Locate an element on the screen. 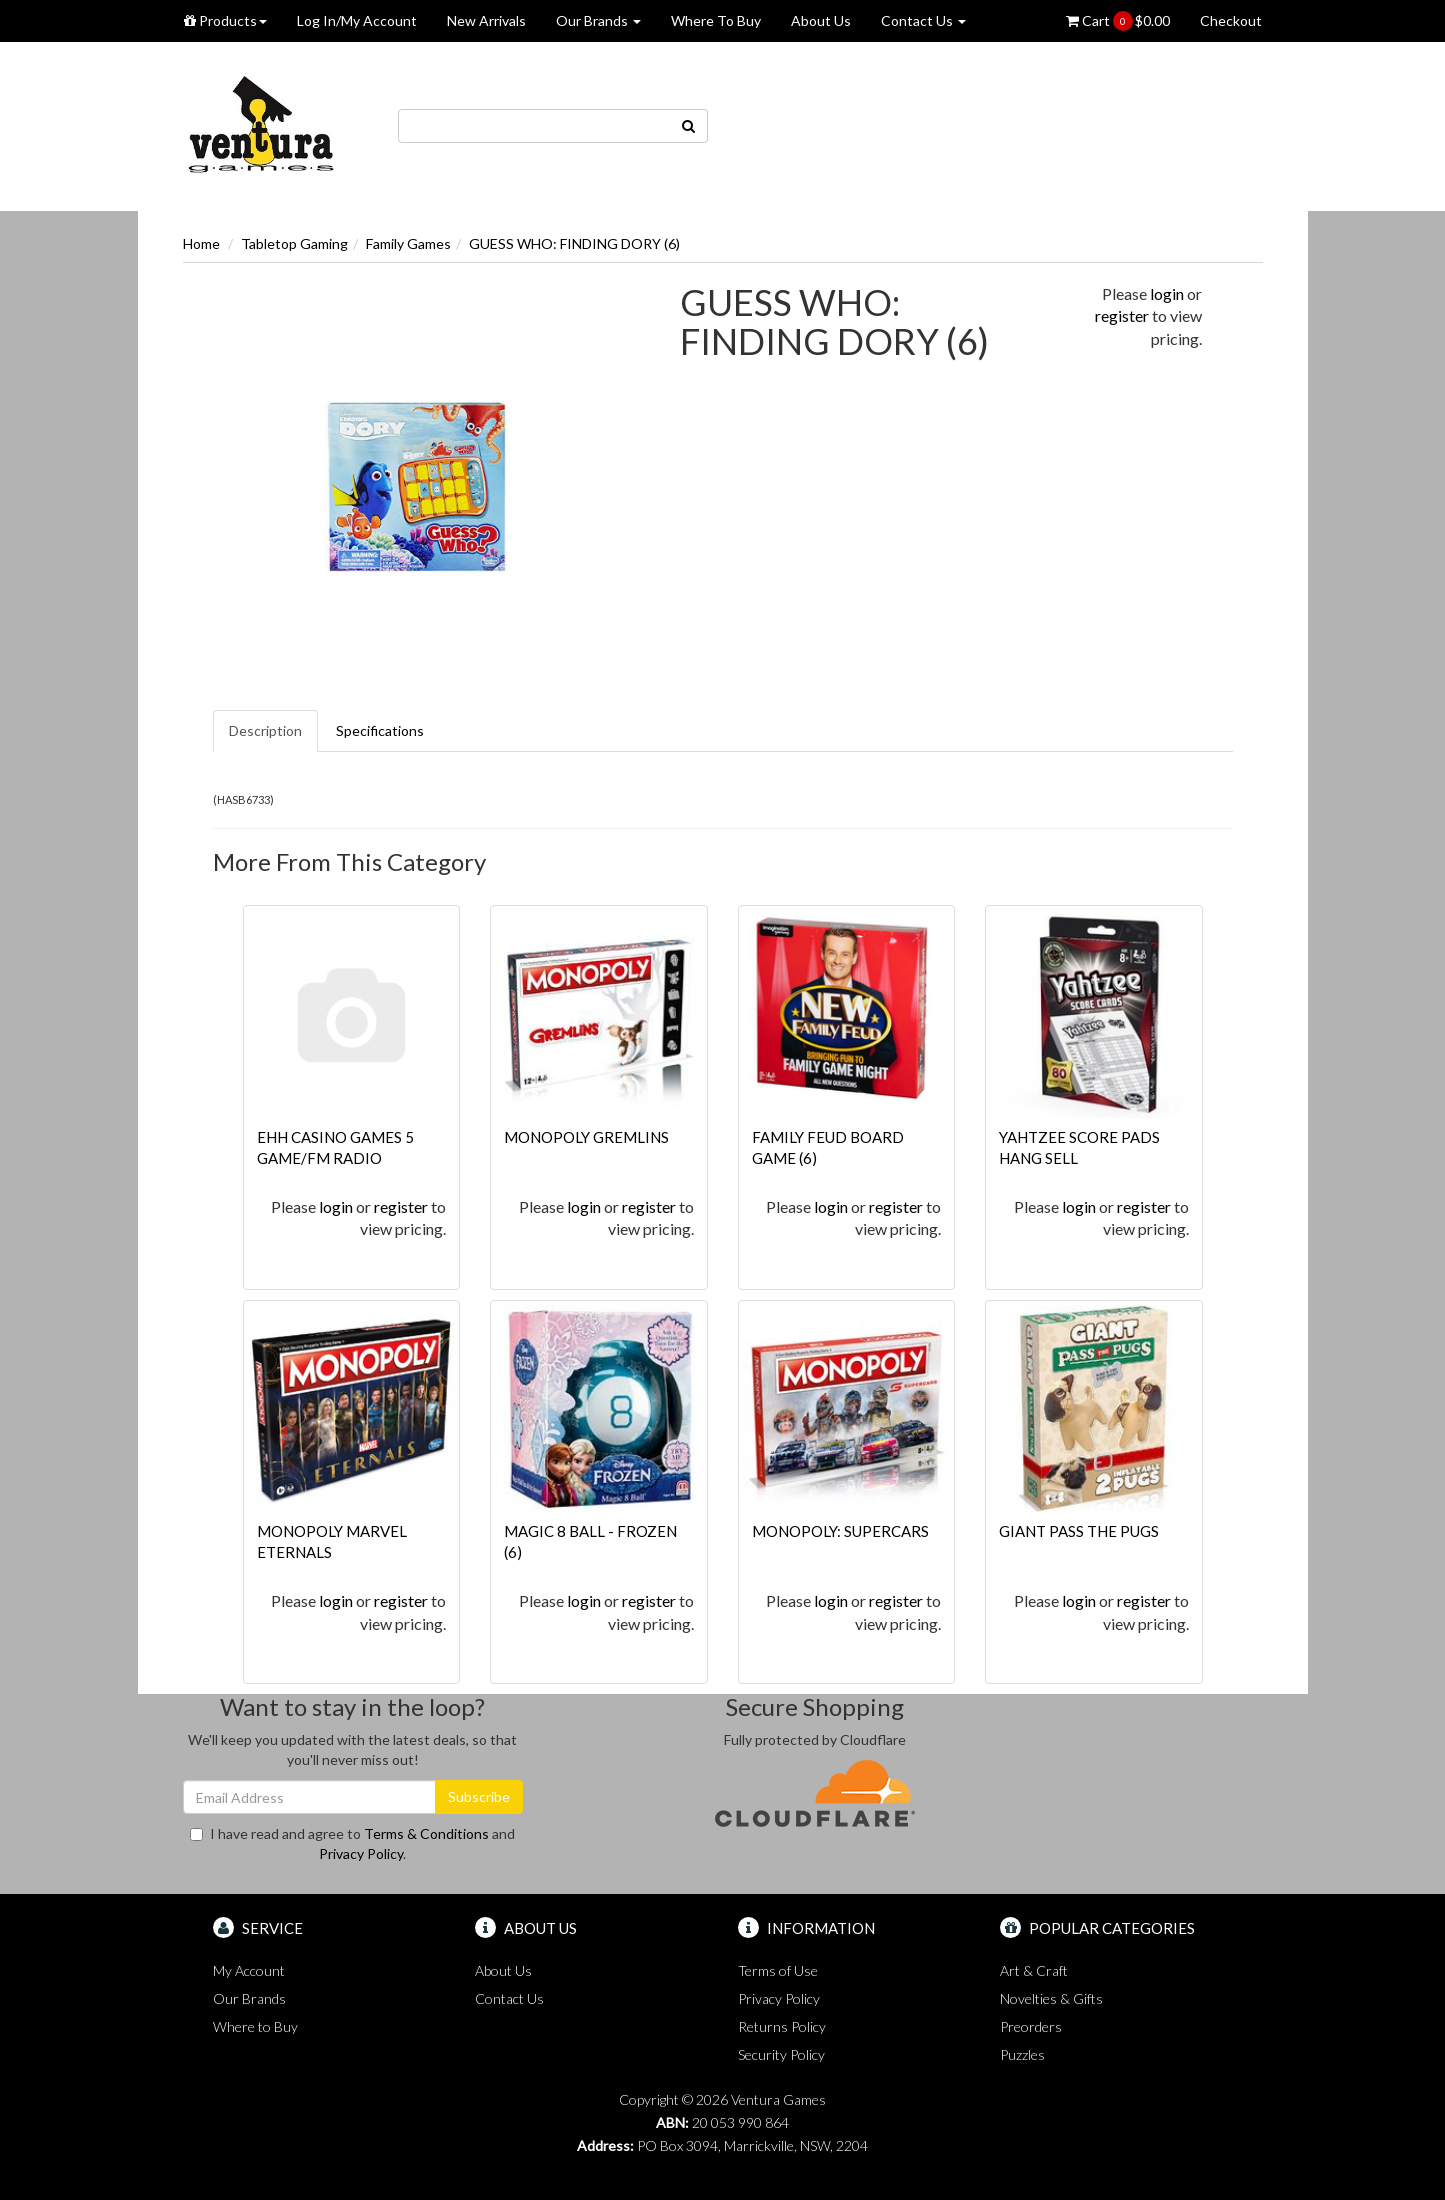  Where To Buy is located at coordinates (716, 20).